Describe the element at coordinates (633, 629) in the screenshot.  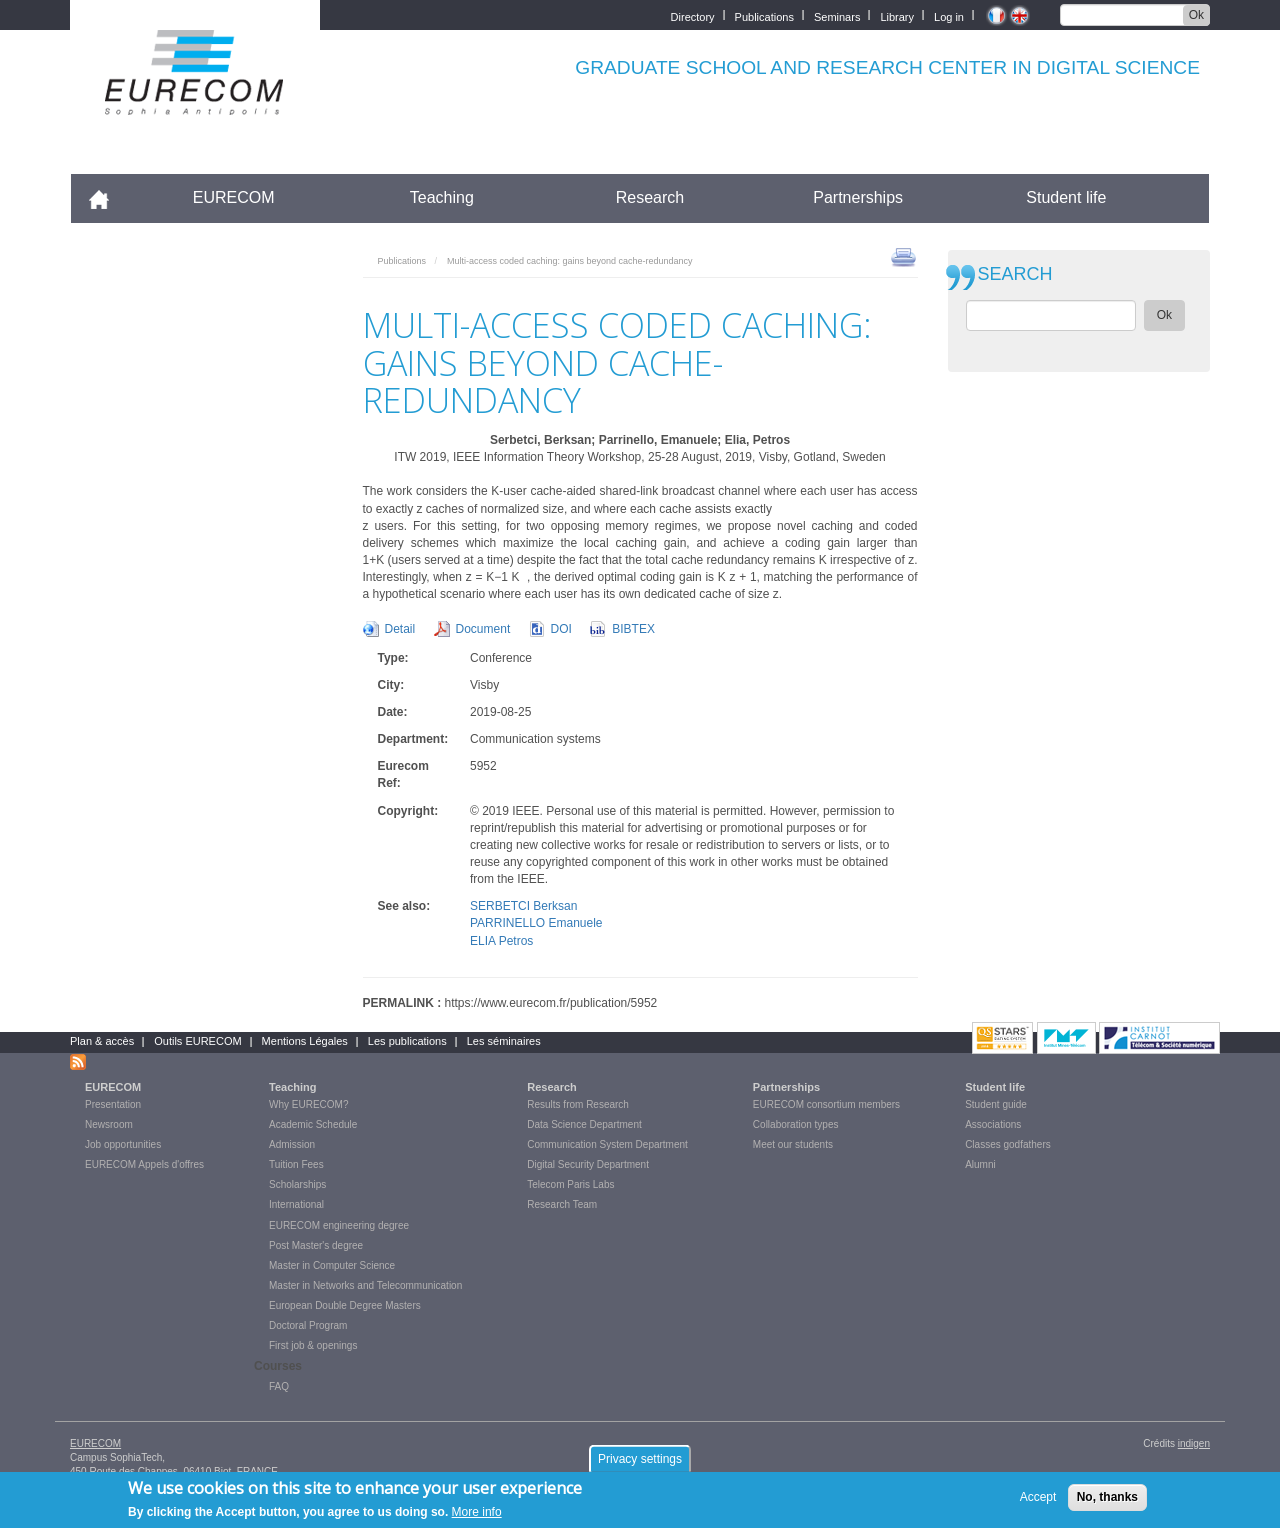
I see `BIBTEX` at that location.